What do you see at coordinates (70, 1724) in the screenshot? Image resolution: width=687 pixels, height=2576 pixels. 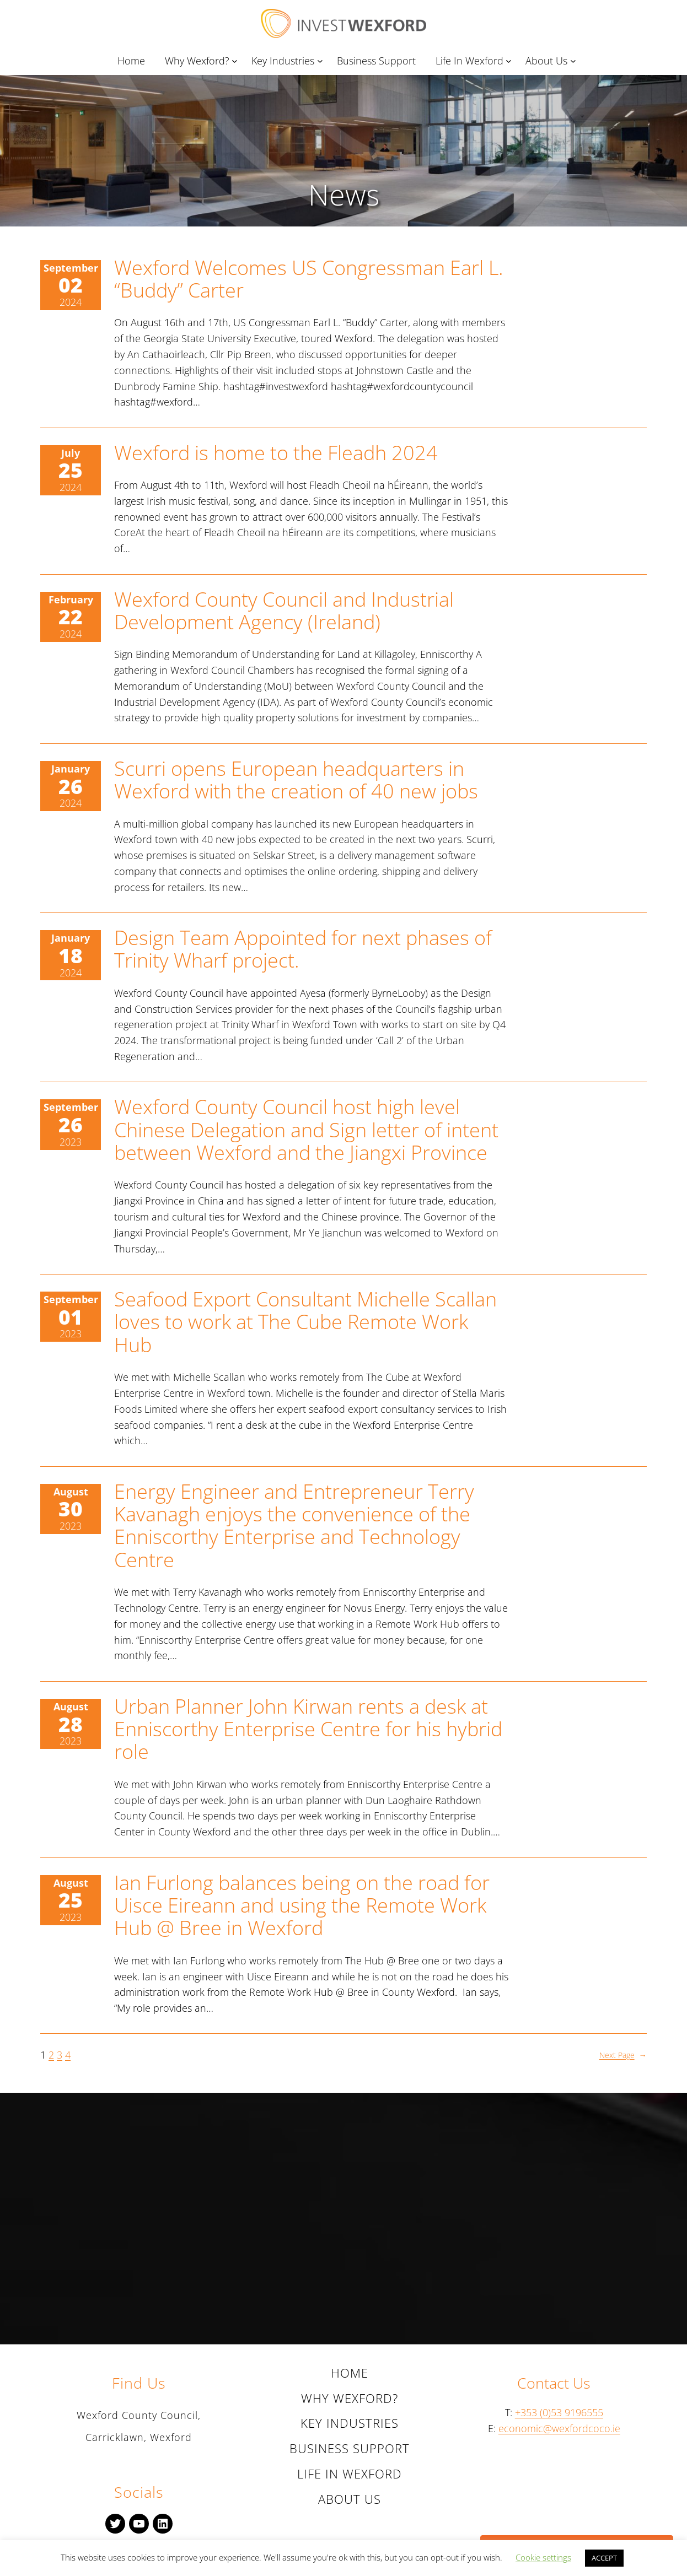 I see `28` at bounding box center [70, 1724].